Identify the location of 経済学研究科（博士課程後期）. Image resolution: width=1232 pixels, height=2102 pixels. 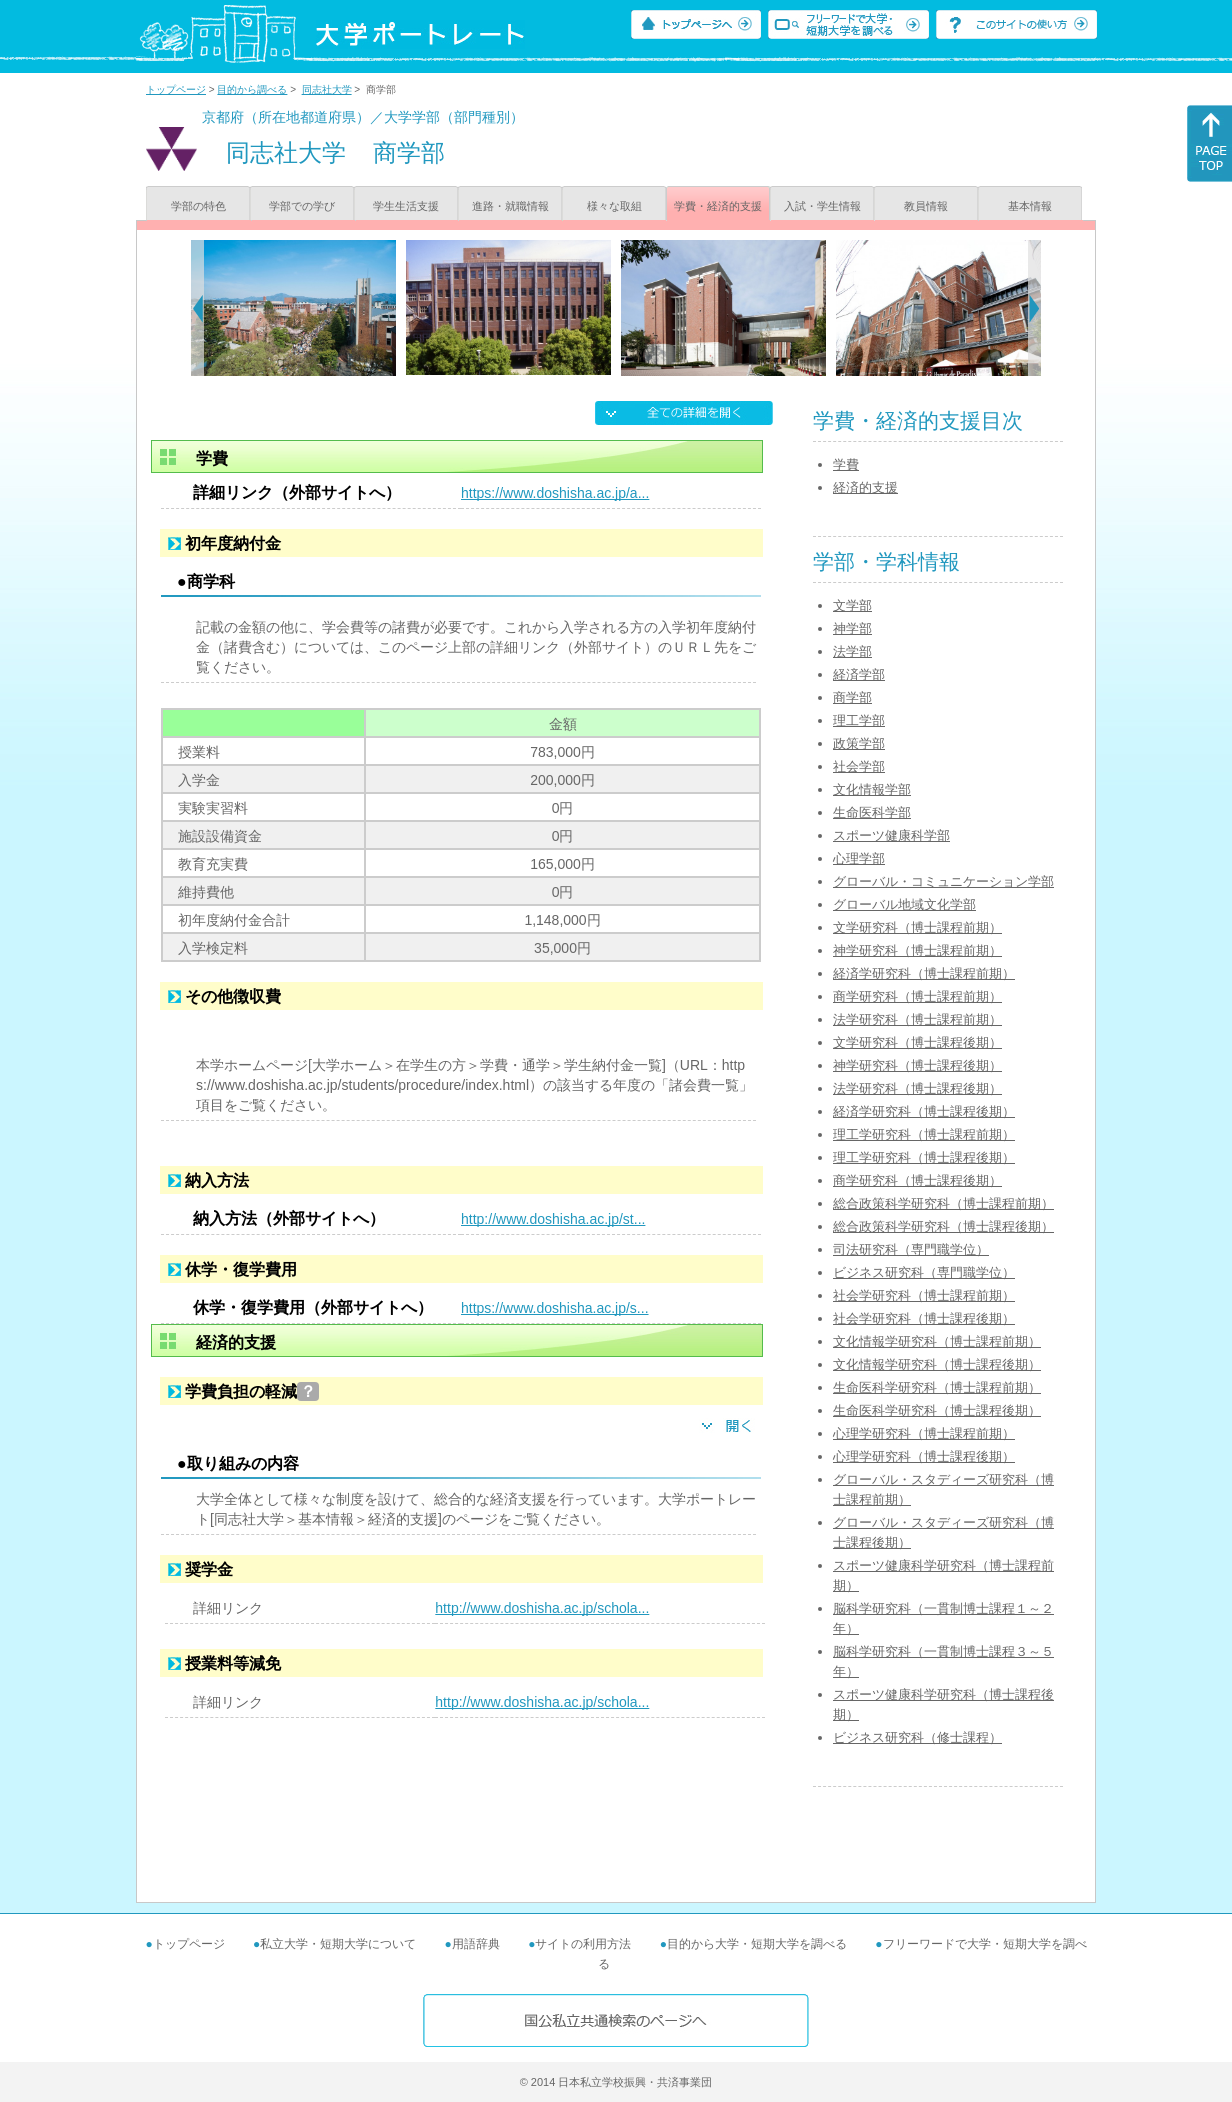
(924, 1111).